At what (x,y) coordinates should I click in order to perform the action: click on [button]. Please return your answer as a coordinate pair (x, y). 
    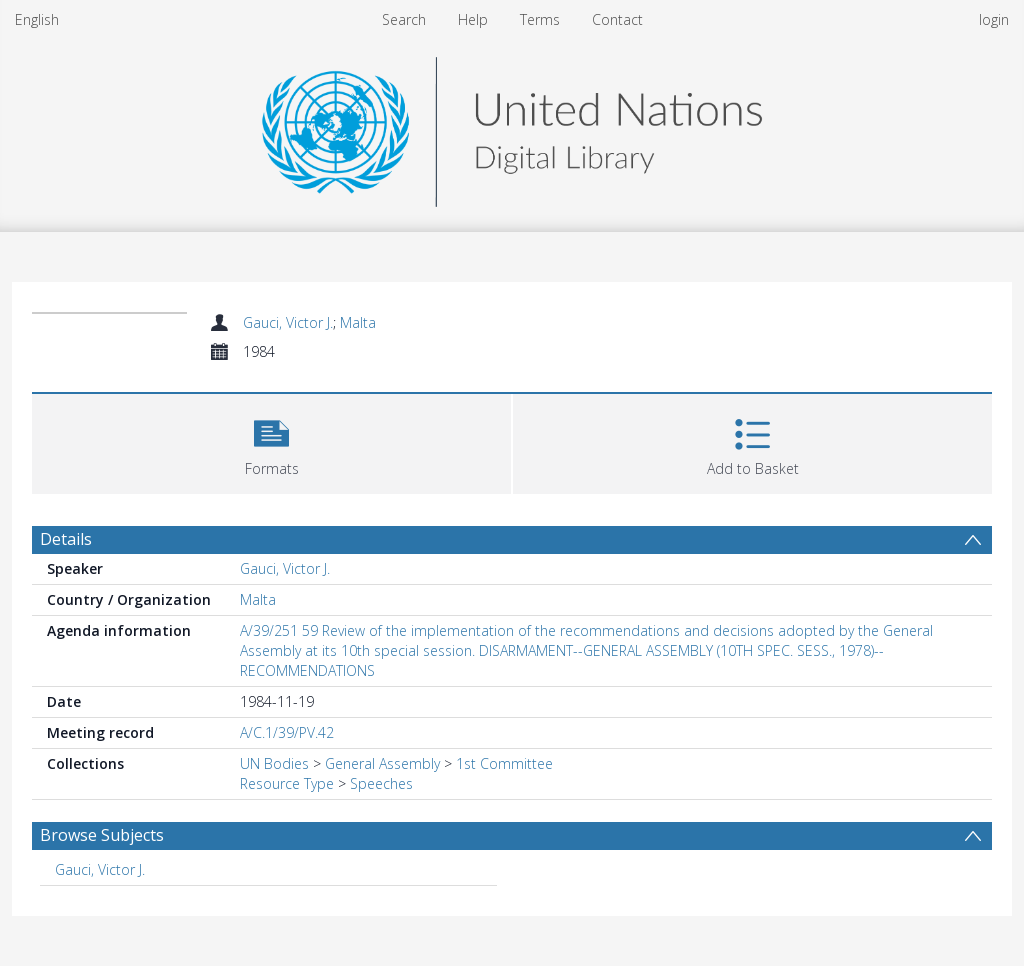
    Looking at the image, I should click on (271, 441).